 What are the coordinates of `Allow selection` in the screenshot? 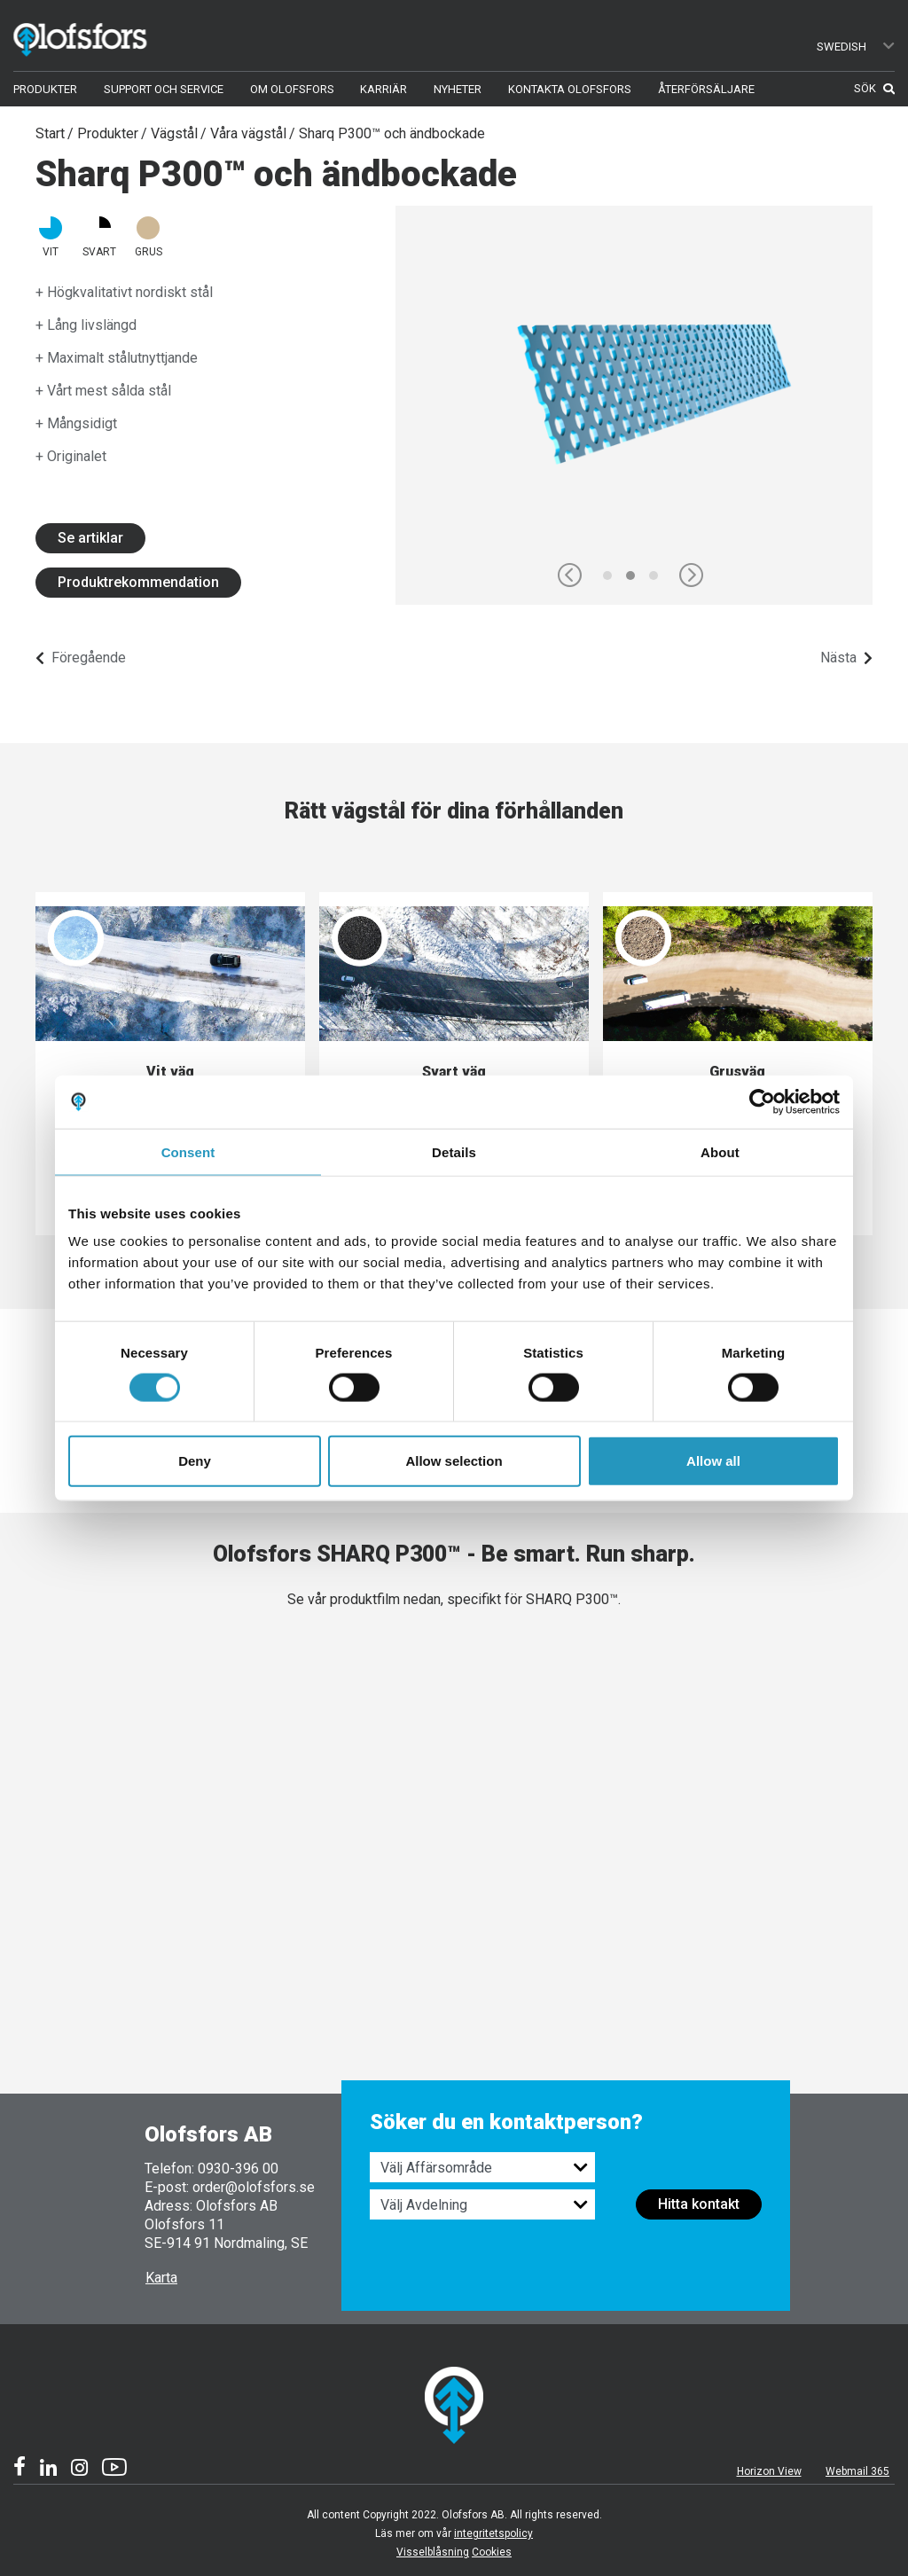 It's located at (453, 1460).